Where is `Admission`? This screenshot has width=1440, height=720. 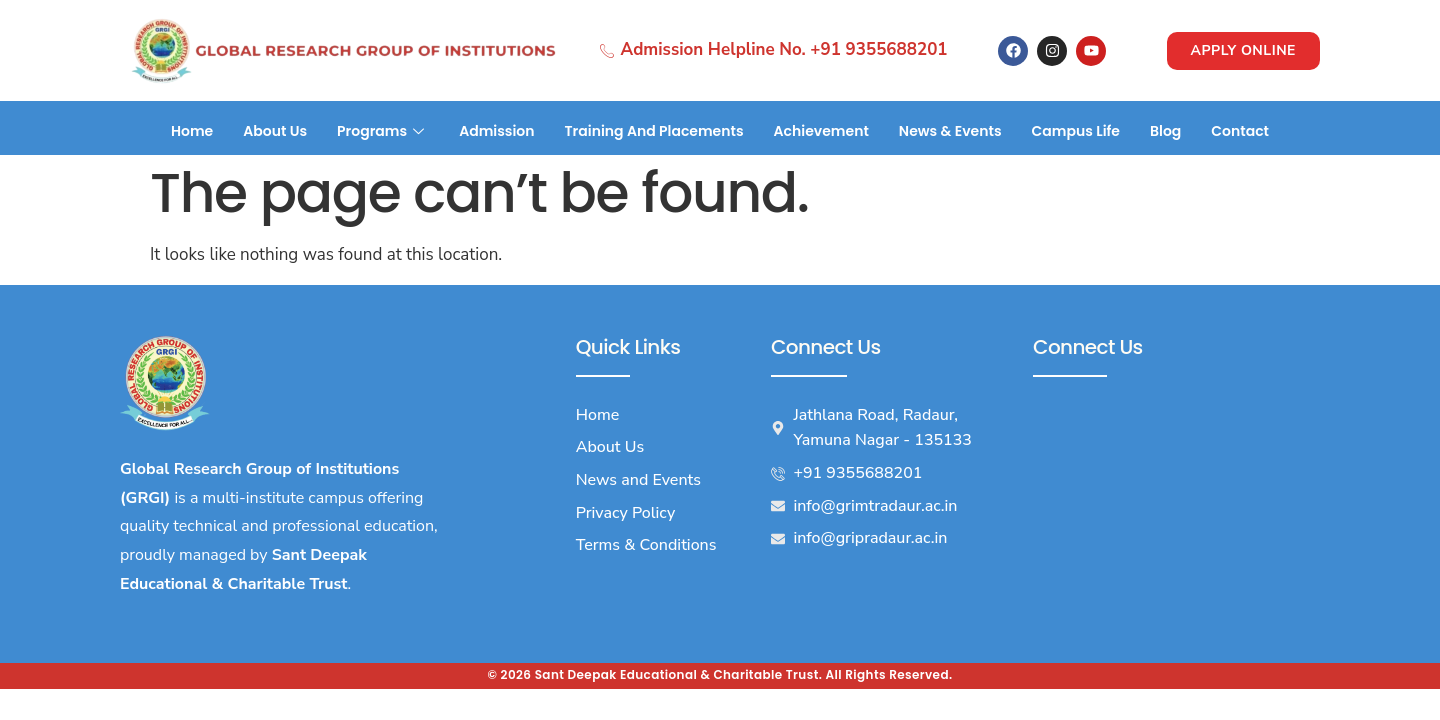 Admission is located at coordinates (496, 131).